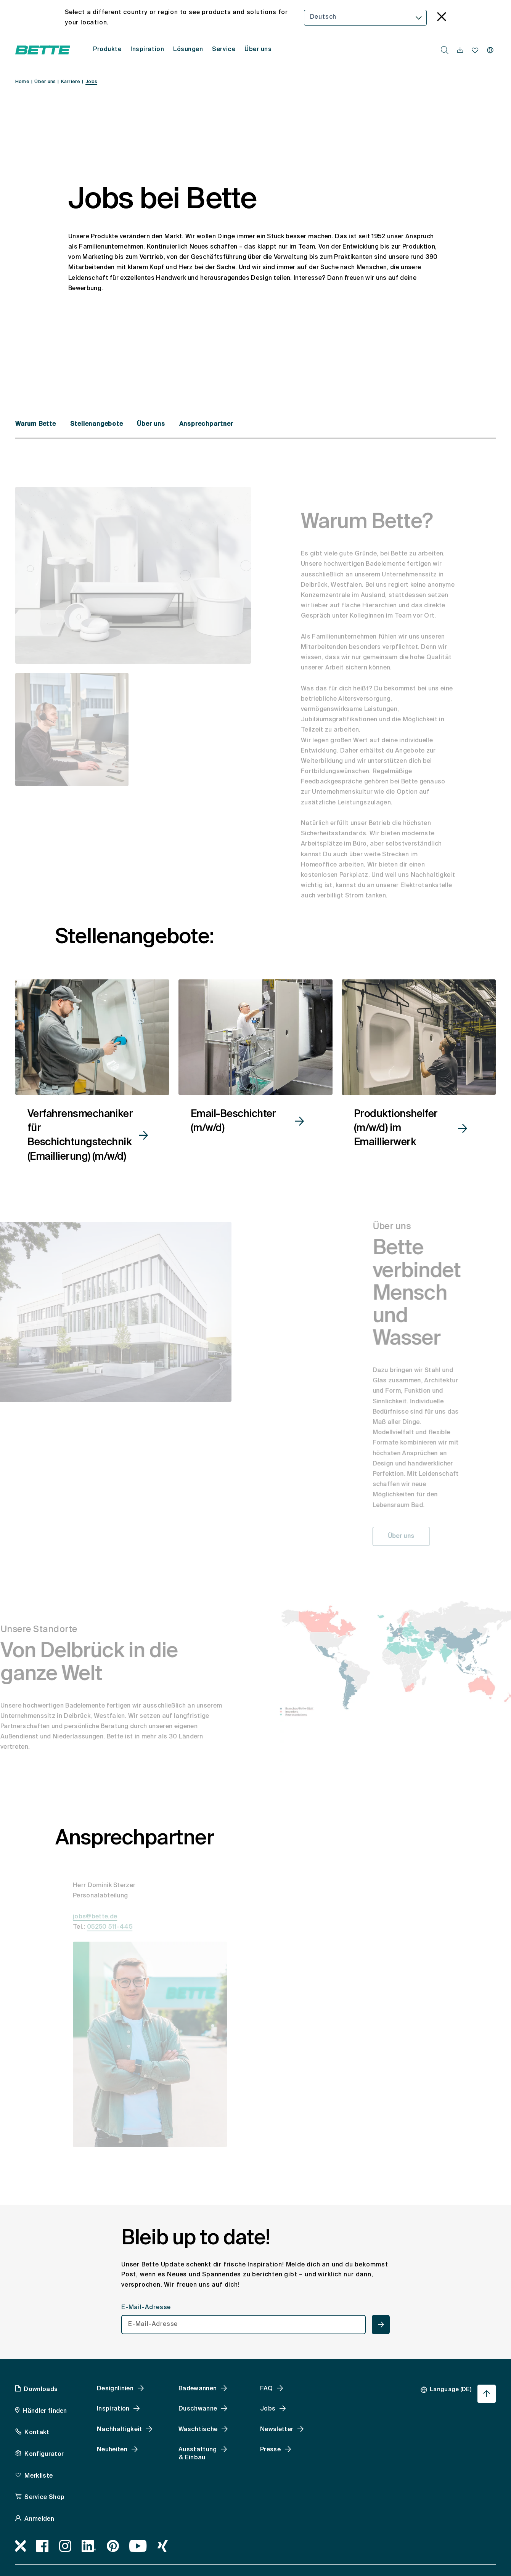 The width and height of the screenshot is (511, 2576). I want to click on Konfigurator, so click(44, 2454).